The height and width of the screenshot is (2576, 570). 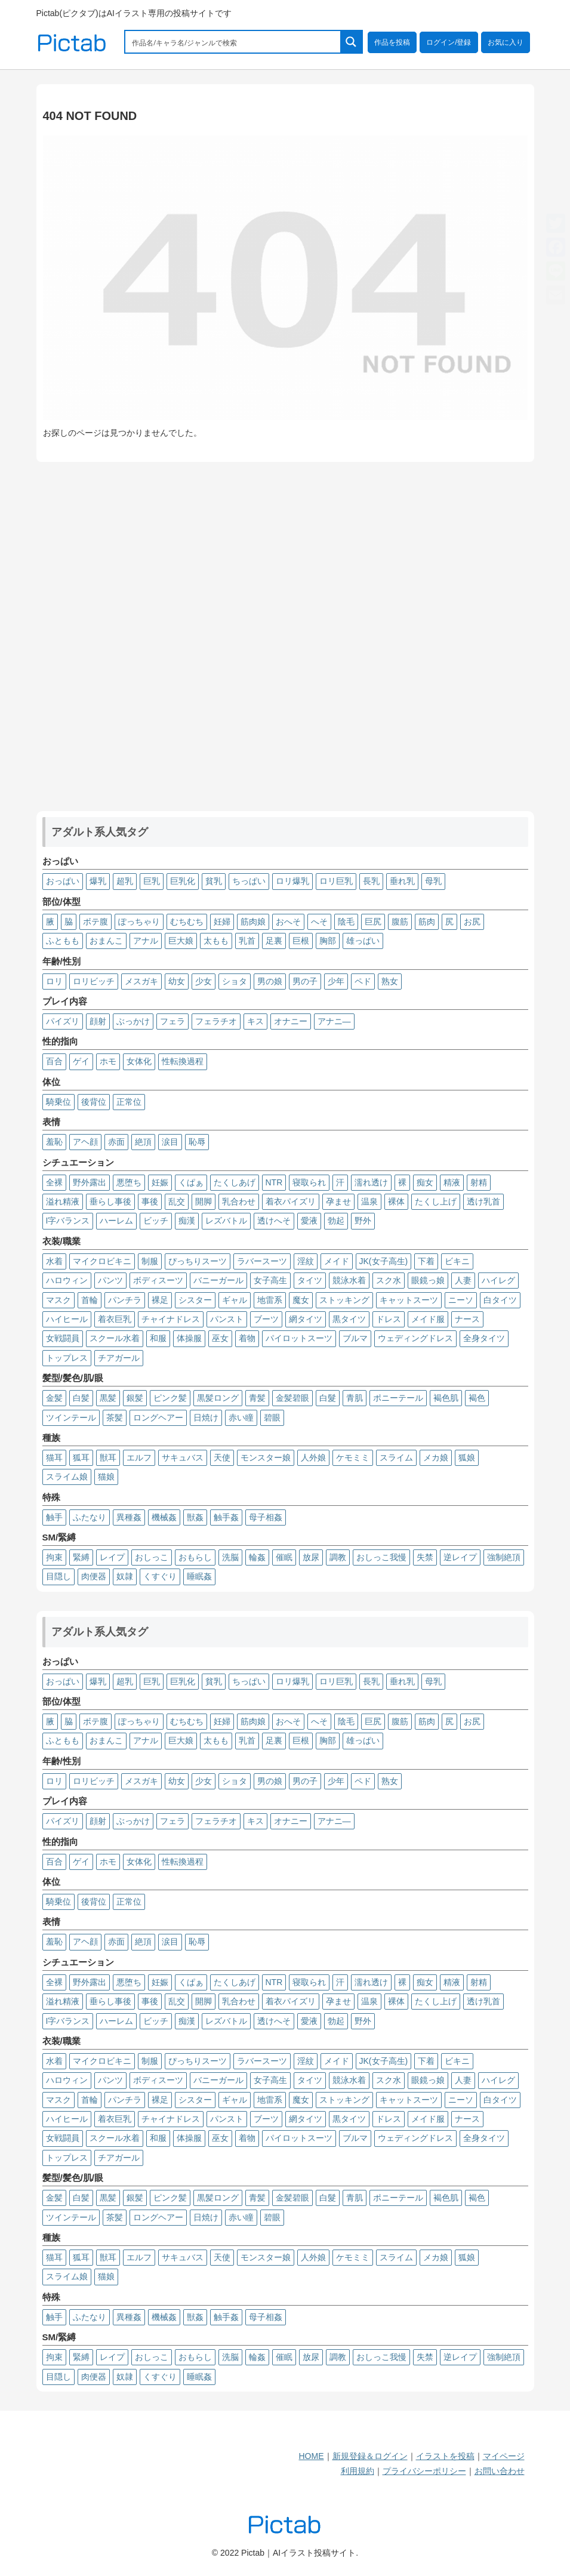 What do you see at coordinates (402, 881) in the screenshot?
I see `垂れ乳` at bounding box center [402, 881].